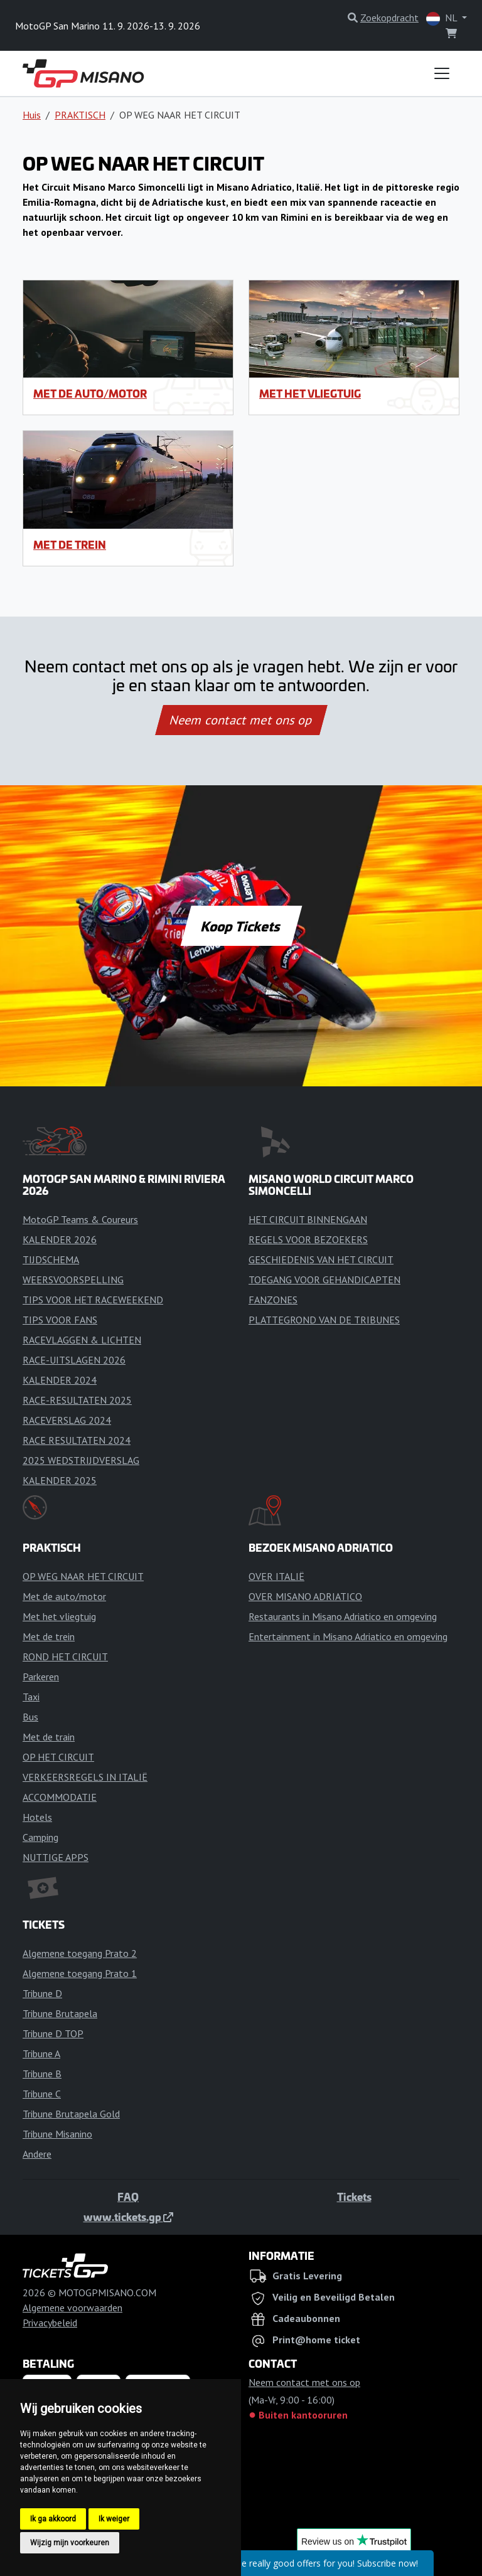 The width and height of the screenshot is (482, 2576). Describe the element at coordinates (241, 720) in the screenshot. I see `Neem contact met ons op` at that location.